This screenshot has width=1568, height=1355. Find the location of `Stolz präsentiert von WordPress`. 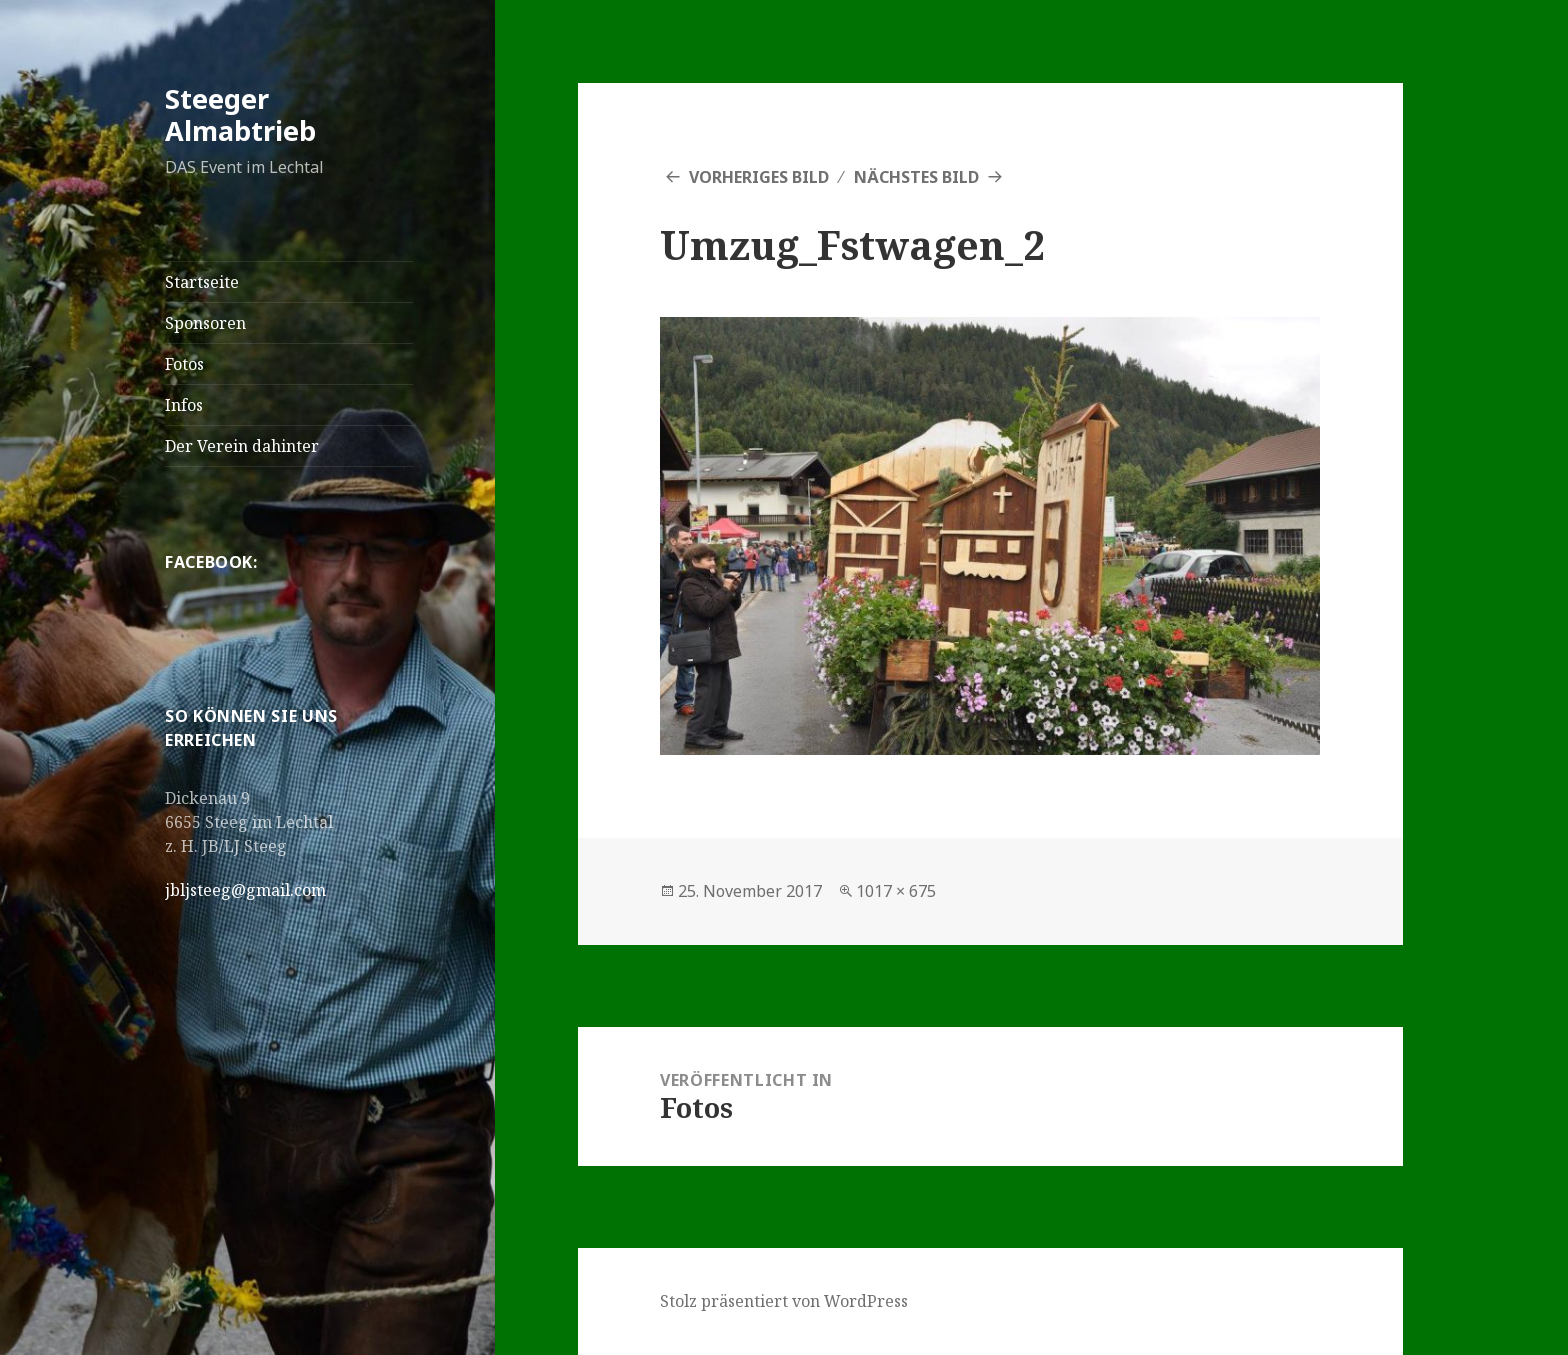

Stolz präsentiert von WordPress is located at coordinates (784, 1301).